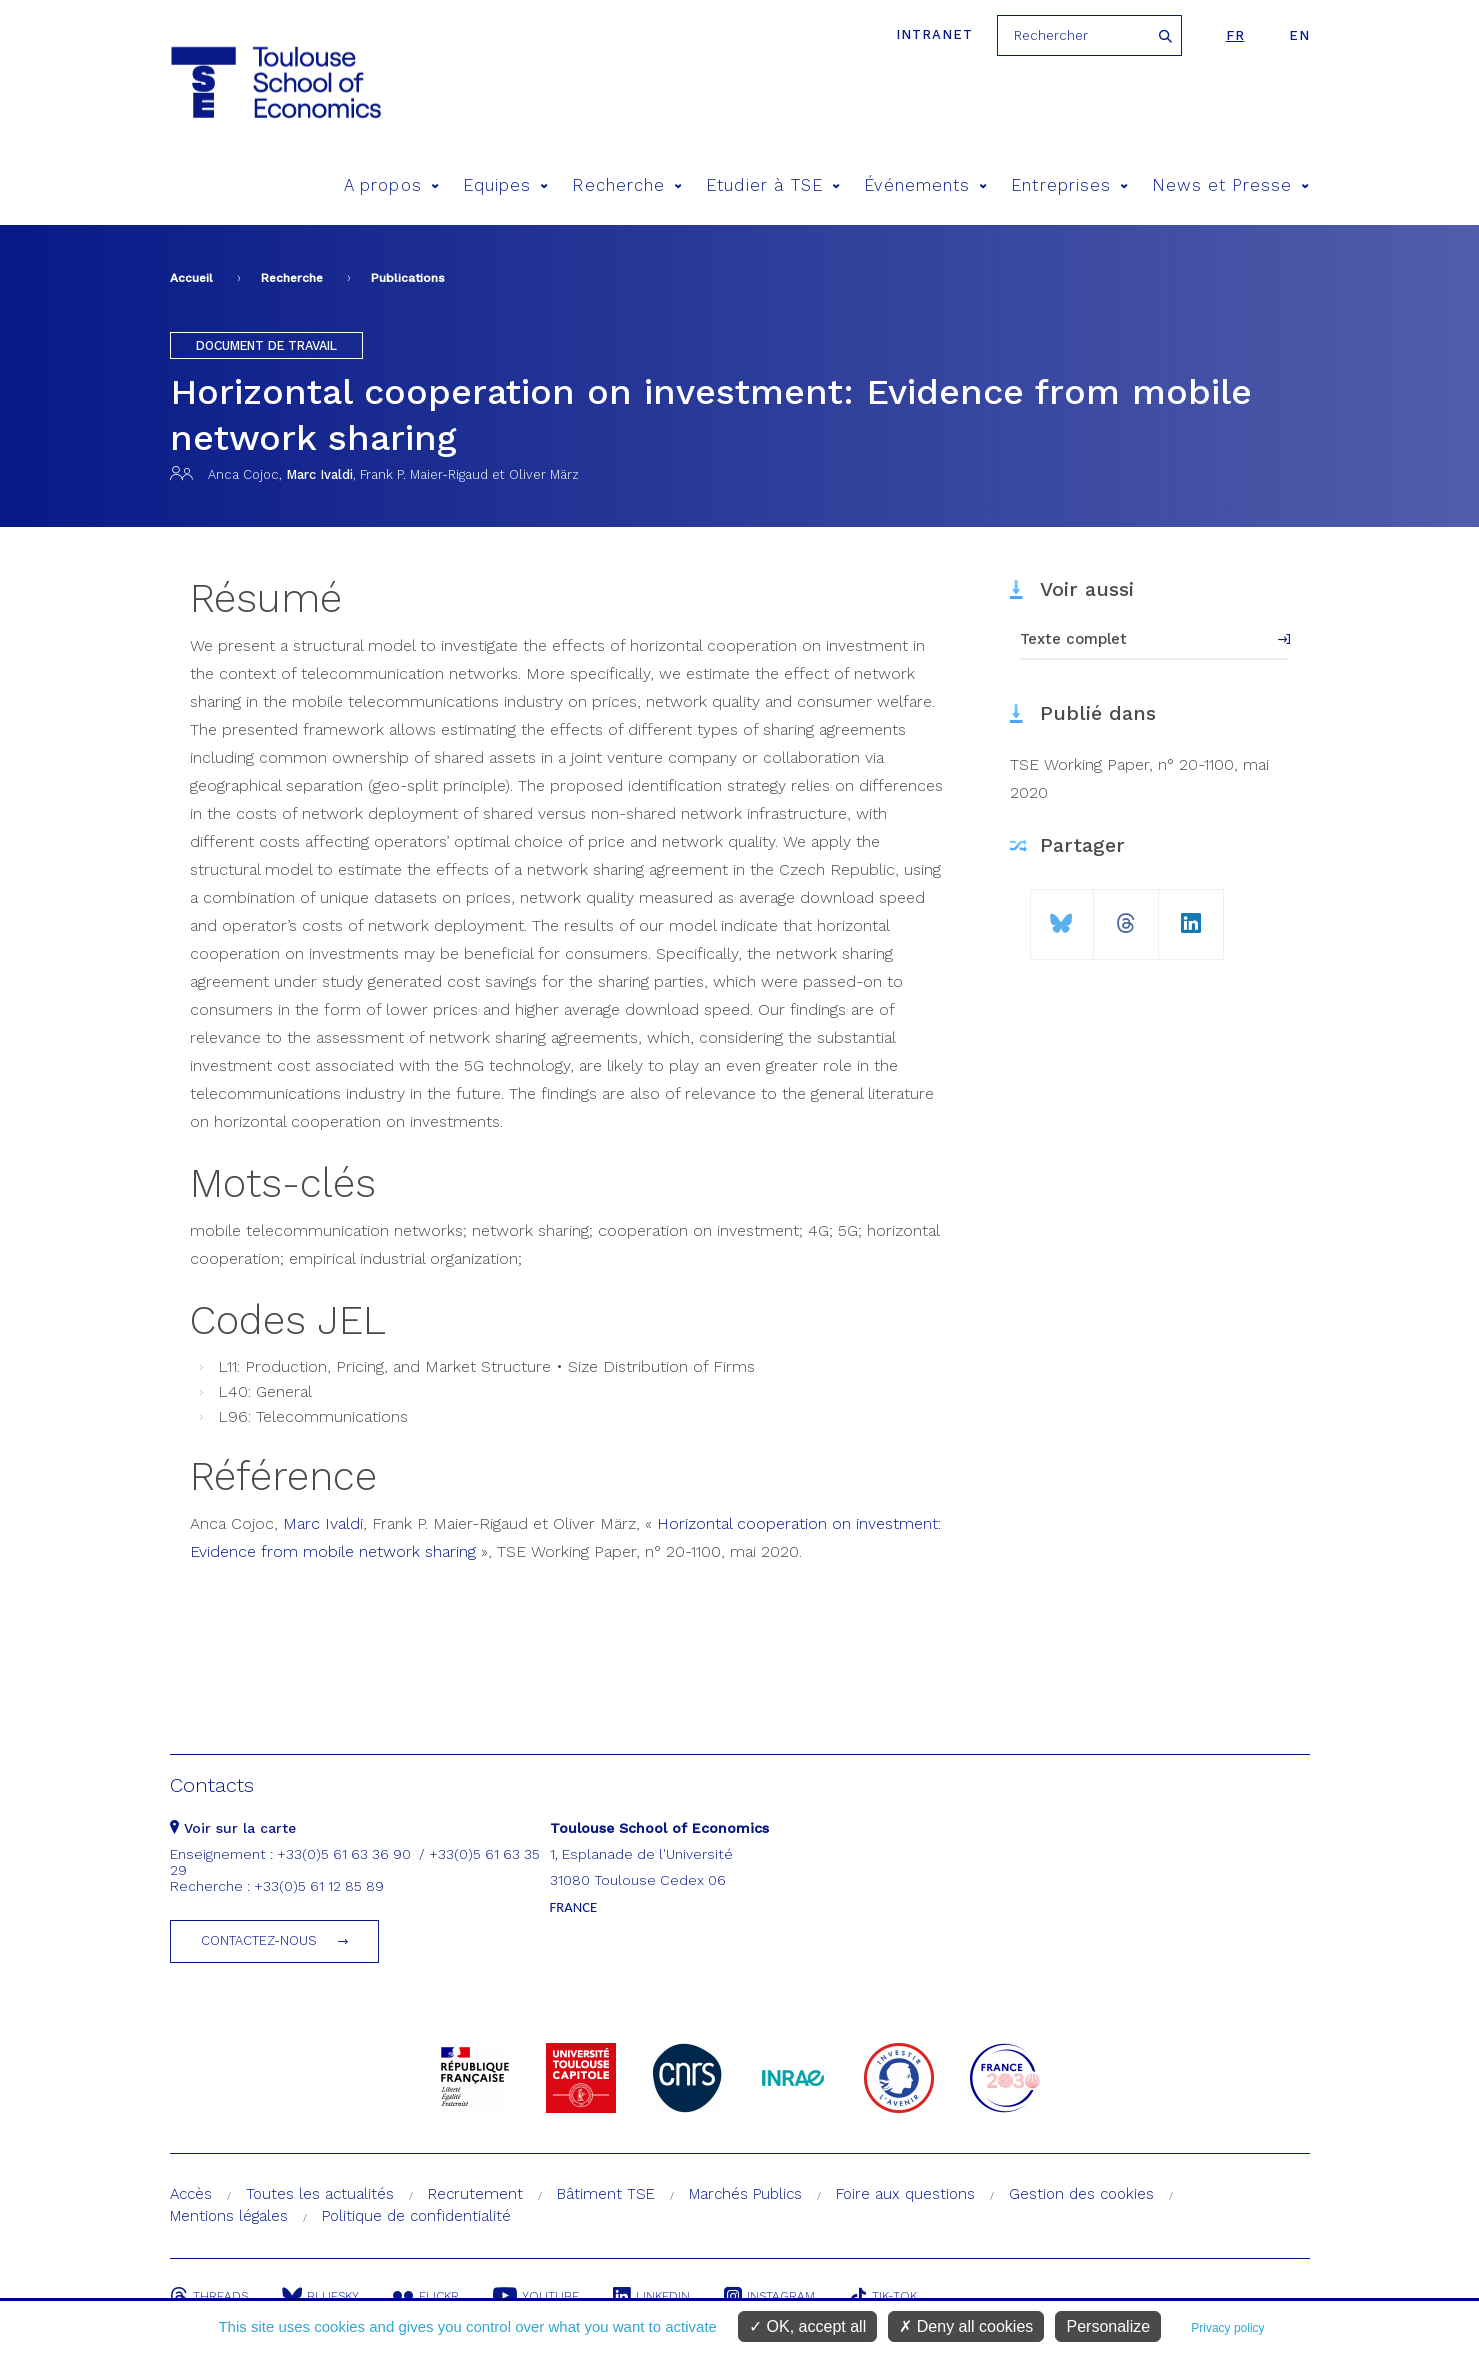 This screenshot has width=1479, height=2355. I want to click on Marchés Publics, so click(745, 2194).